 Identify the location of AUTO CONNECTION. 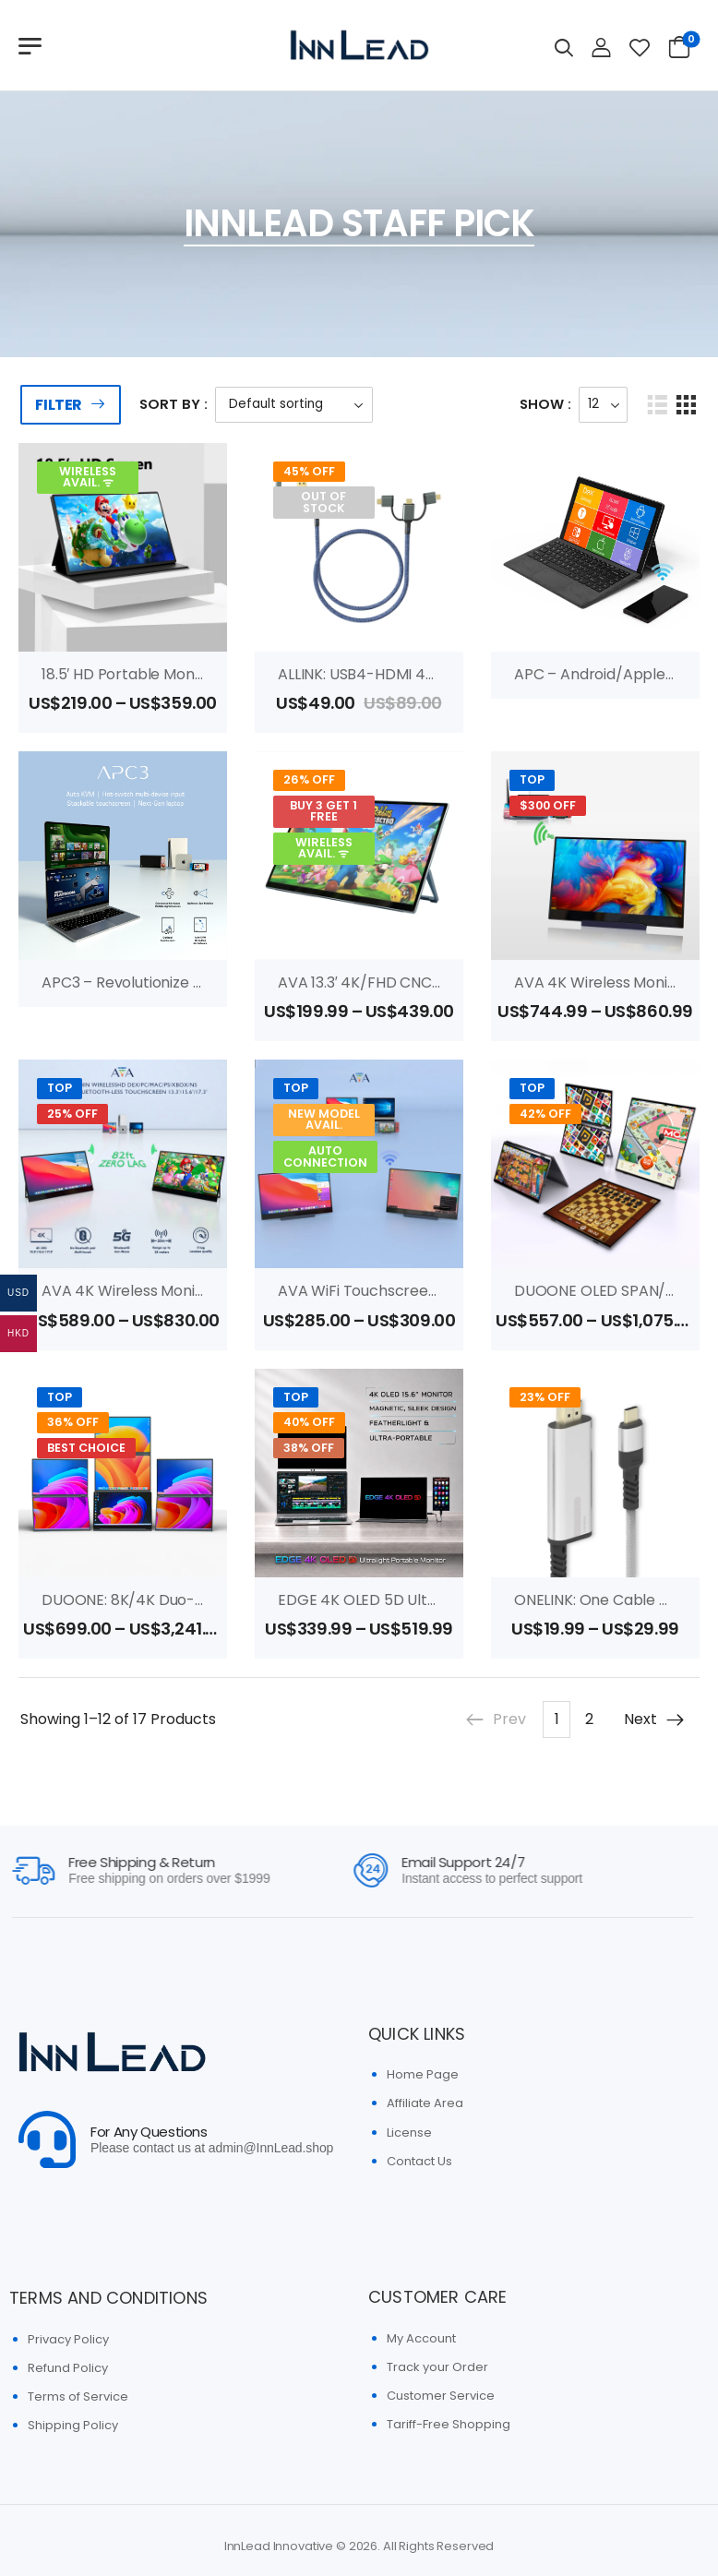
(325, 1156).